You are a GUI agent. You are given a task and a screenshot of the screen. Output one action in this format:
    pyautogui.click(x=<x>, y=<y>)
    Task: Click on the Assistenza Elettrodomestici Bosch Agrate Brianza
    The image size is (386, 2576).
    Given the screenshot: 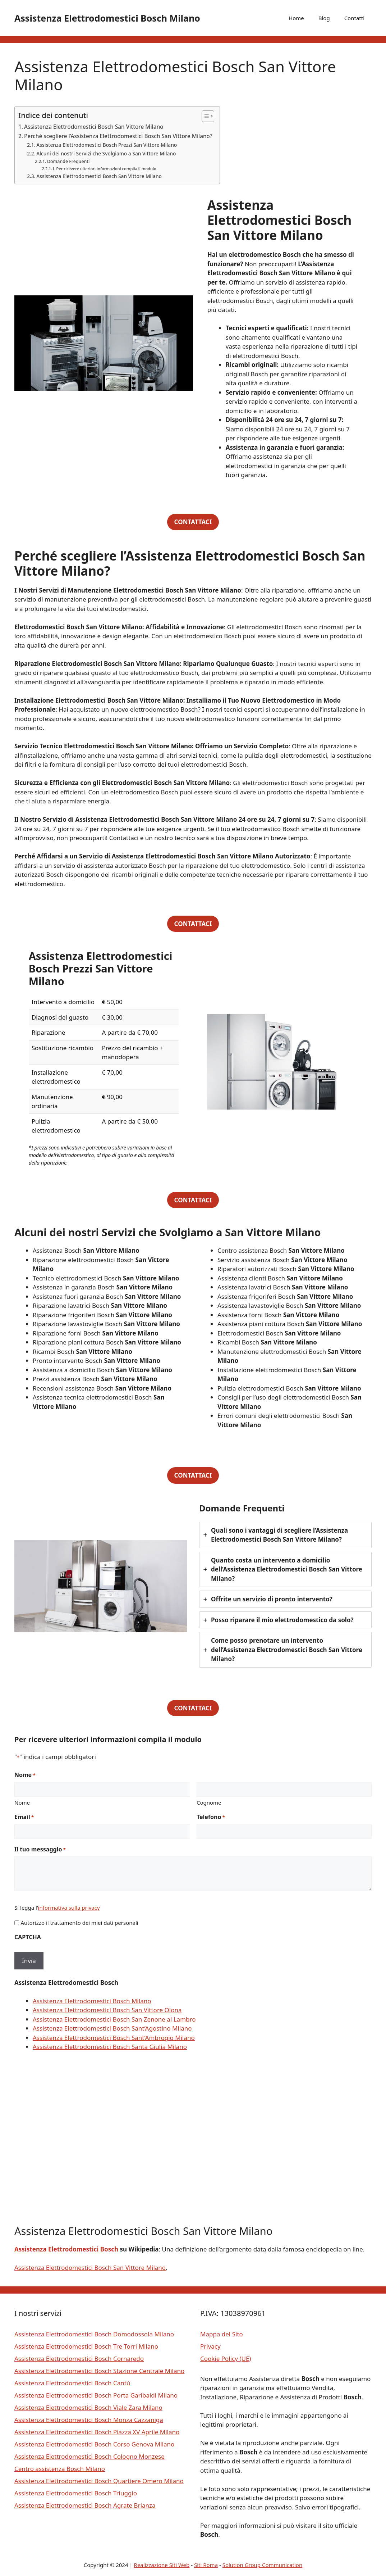 What is the action you would take?
    pyautogui.click(x=85, y=2505)
    